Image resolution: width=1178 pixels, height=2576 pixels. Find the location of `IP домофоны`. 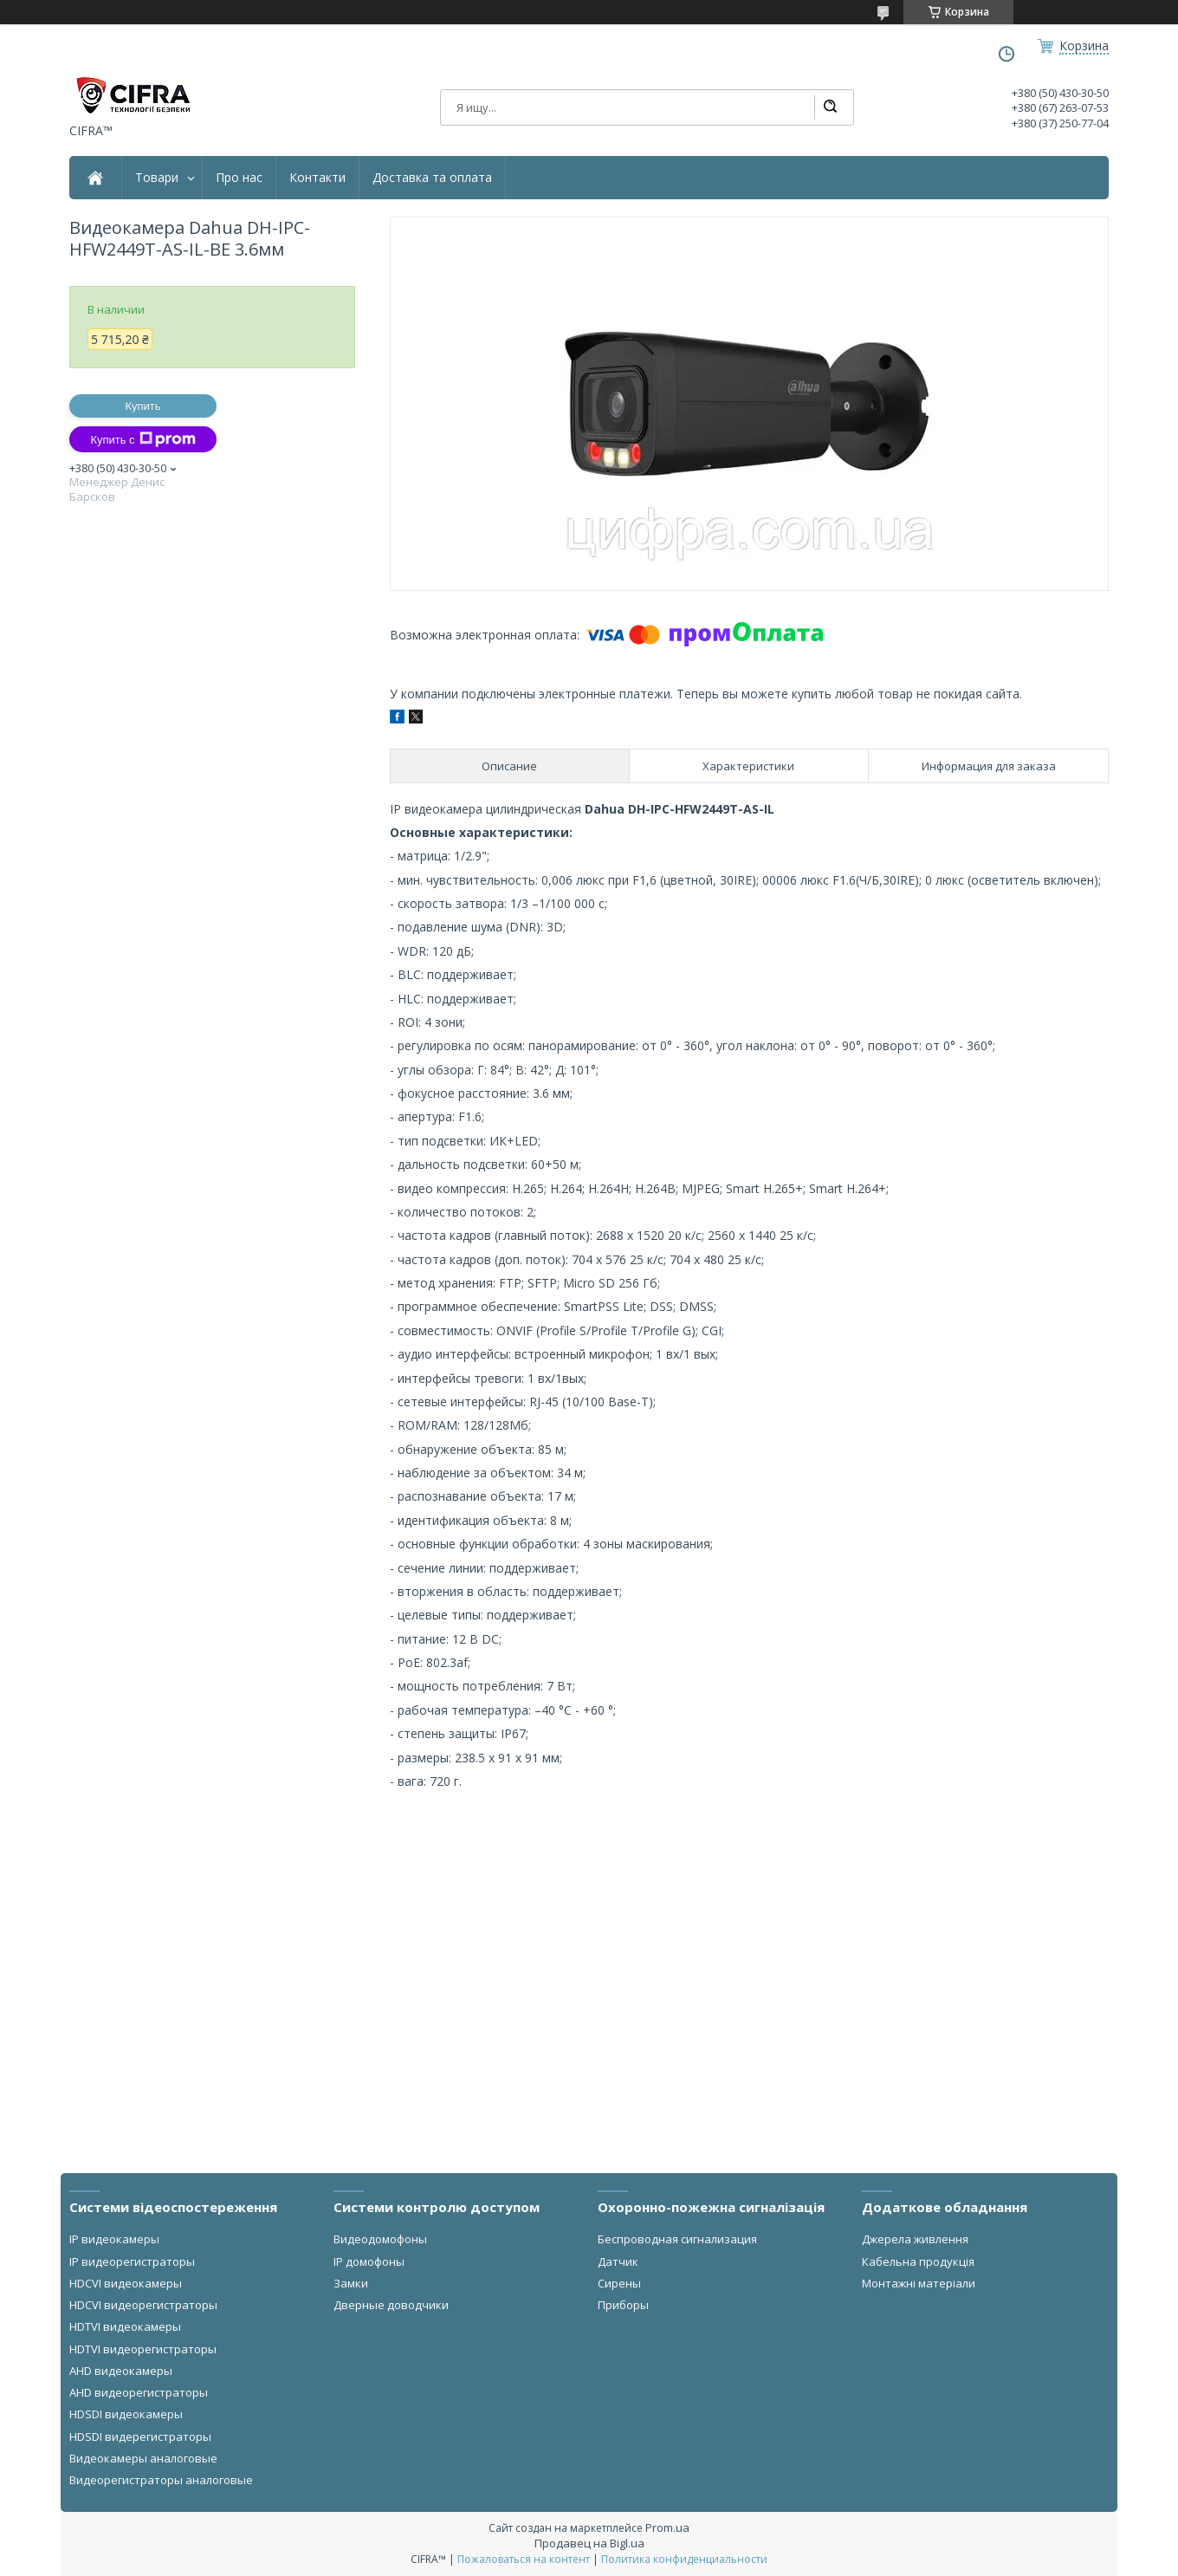

IP домофоны is located at coordinates (369, 2261).